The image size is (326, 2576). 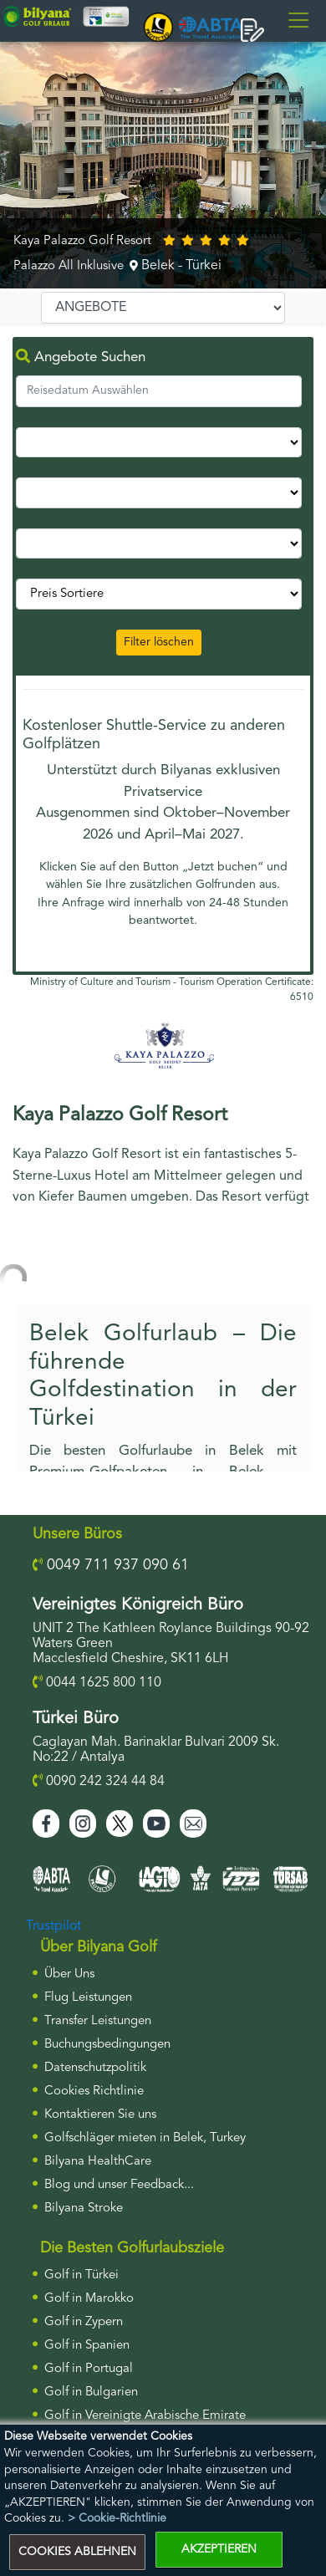 I want to click on Golf in Türkei, so click(x=81, y=2275).